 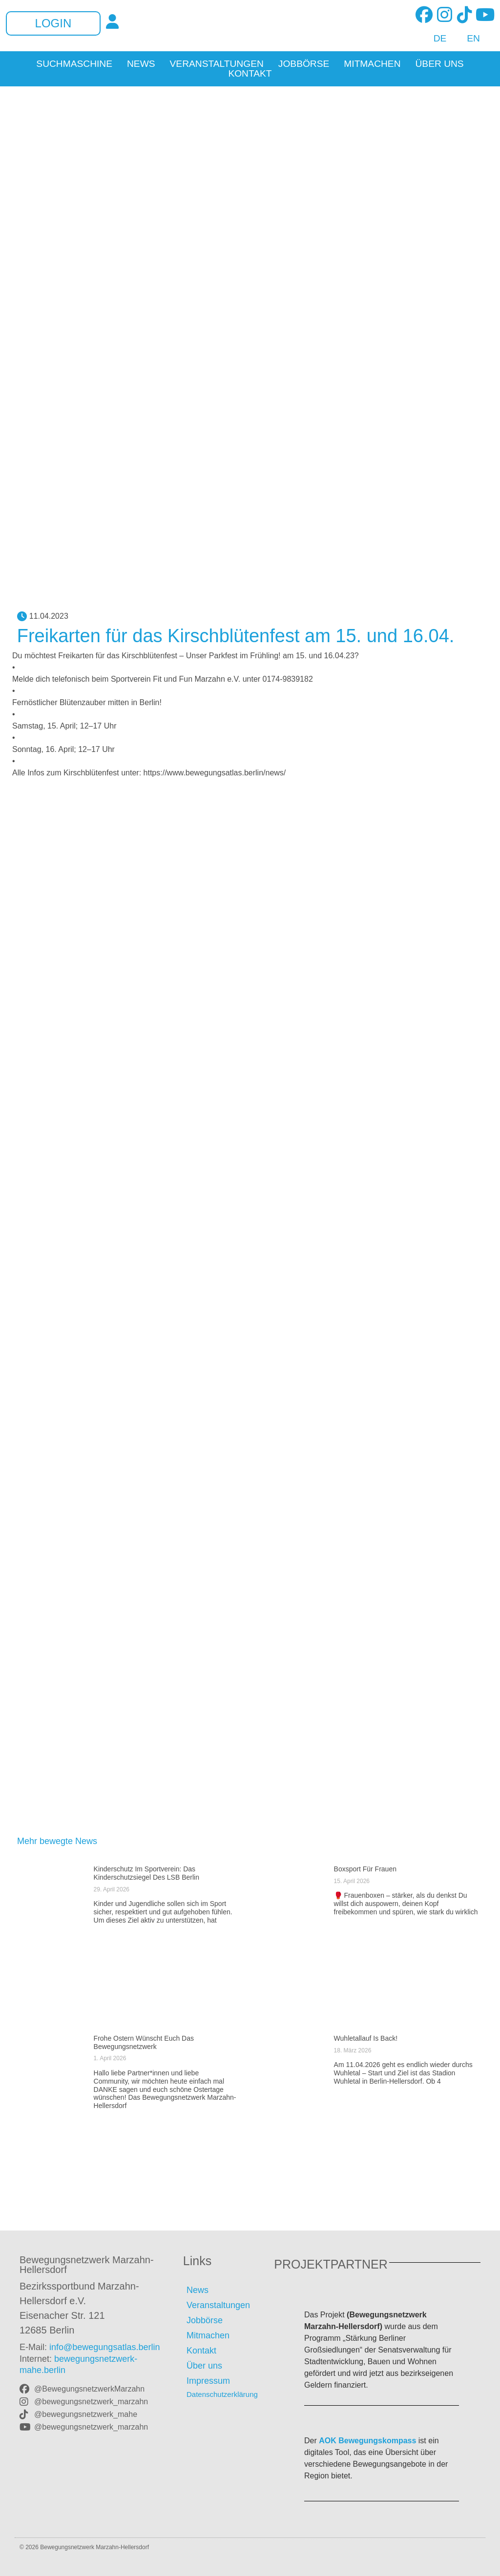 I want to click on Datenschutzerklärung, so click(x=222, y=2394).